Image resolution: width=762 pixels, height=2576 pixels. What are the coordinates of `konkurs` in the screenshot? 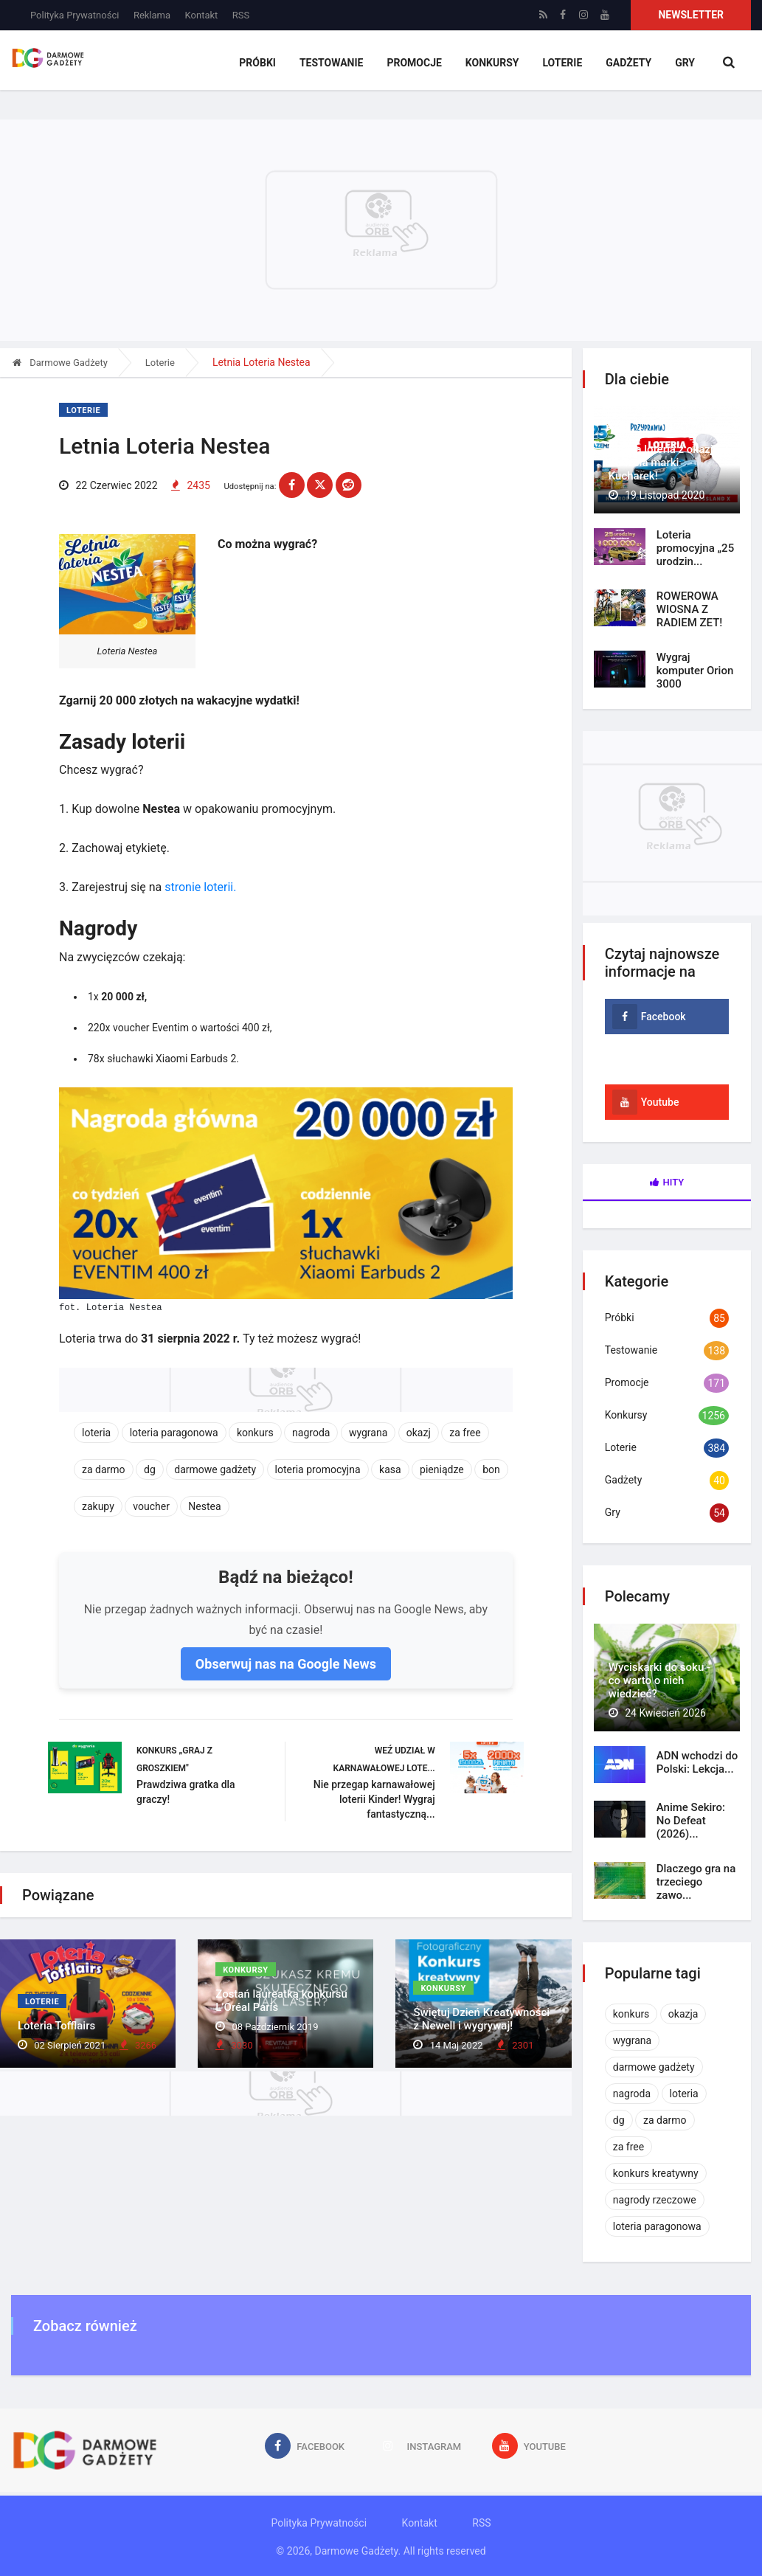 It's located at (255, 1432).